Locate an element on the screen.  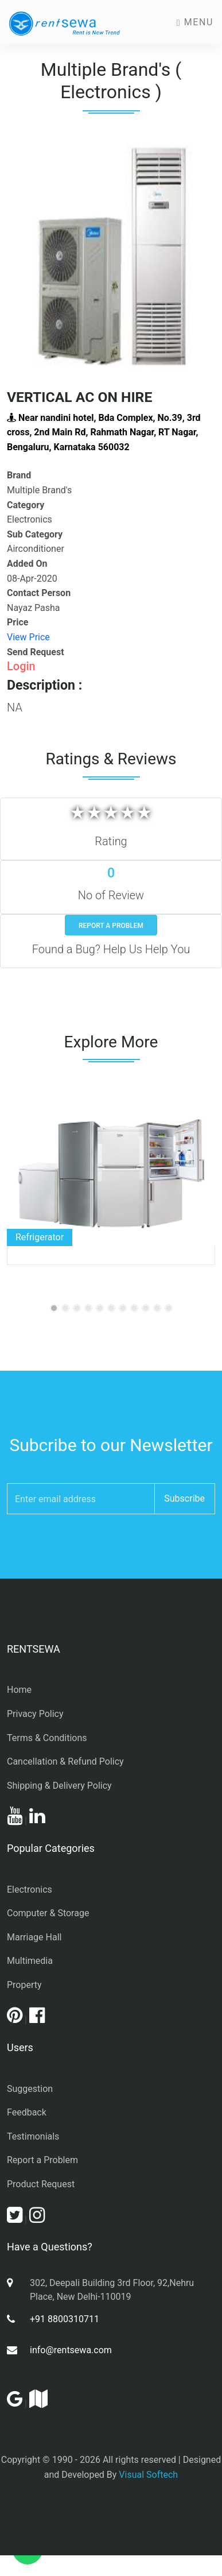
Suggestion is located at coordinates (30, 2088).